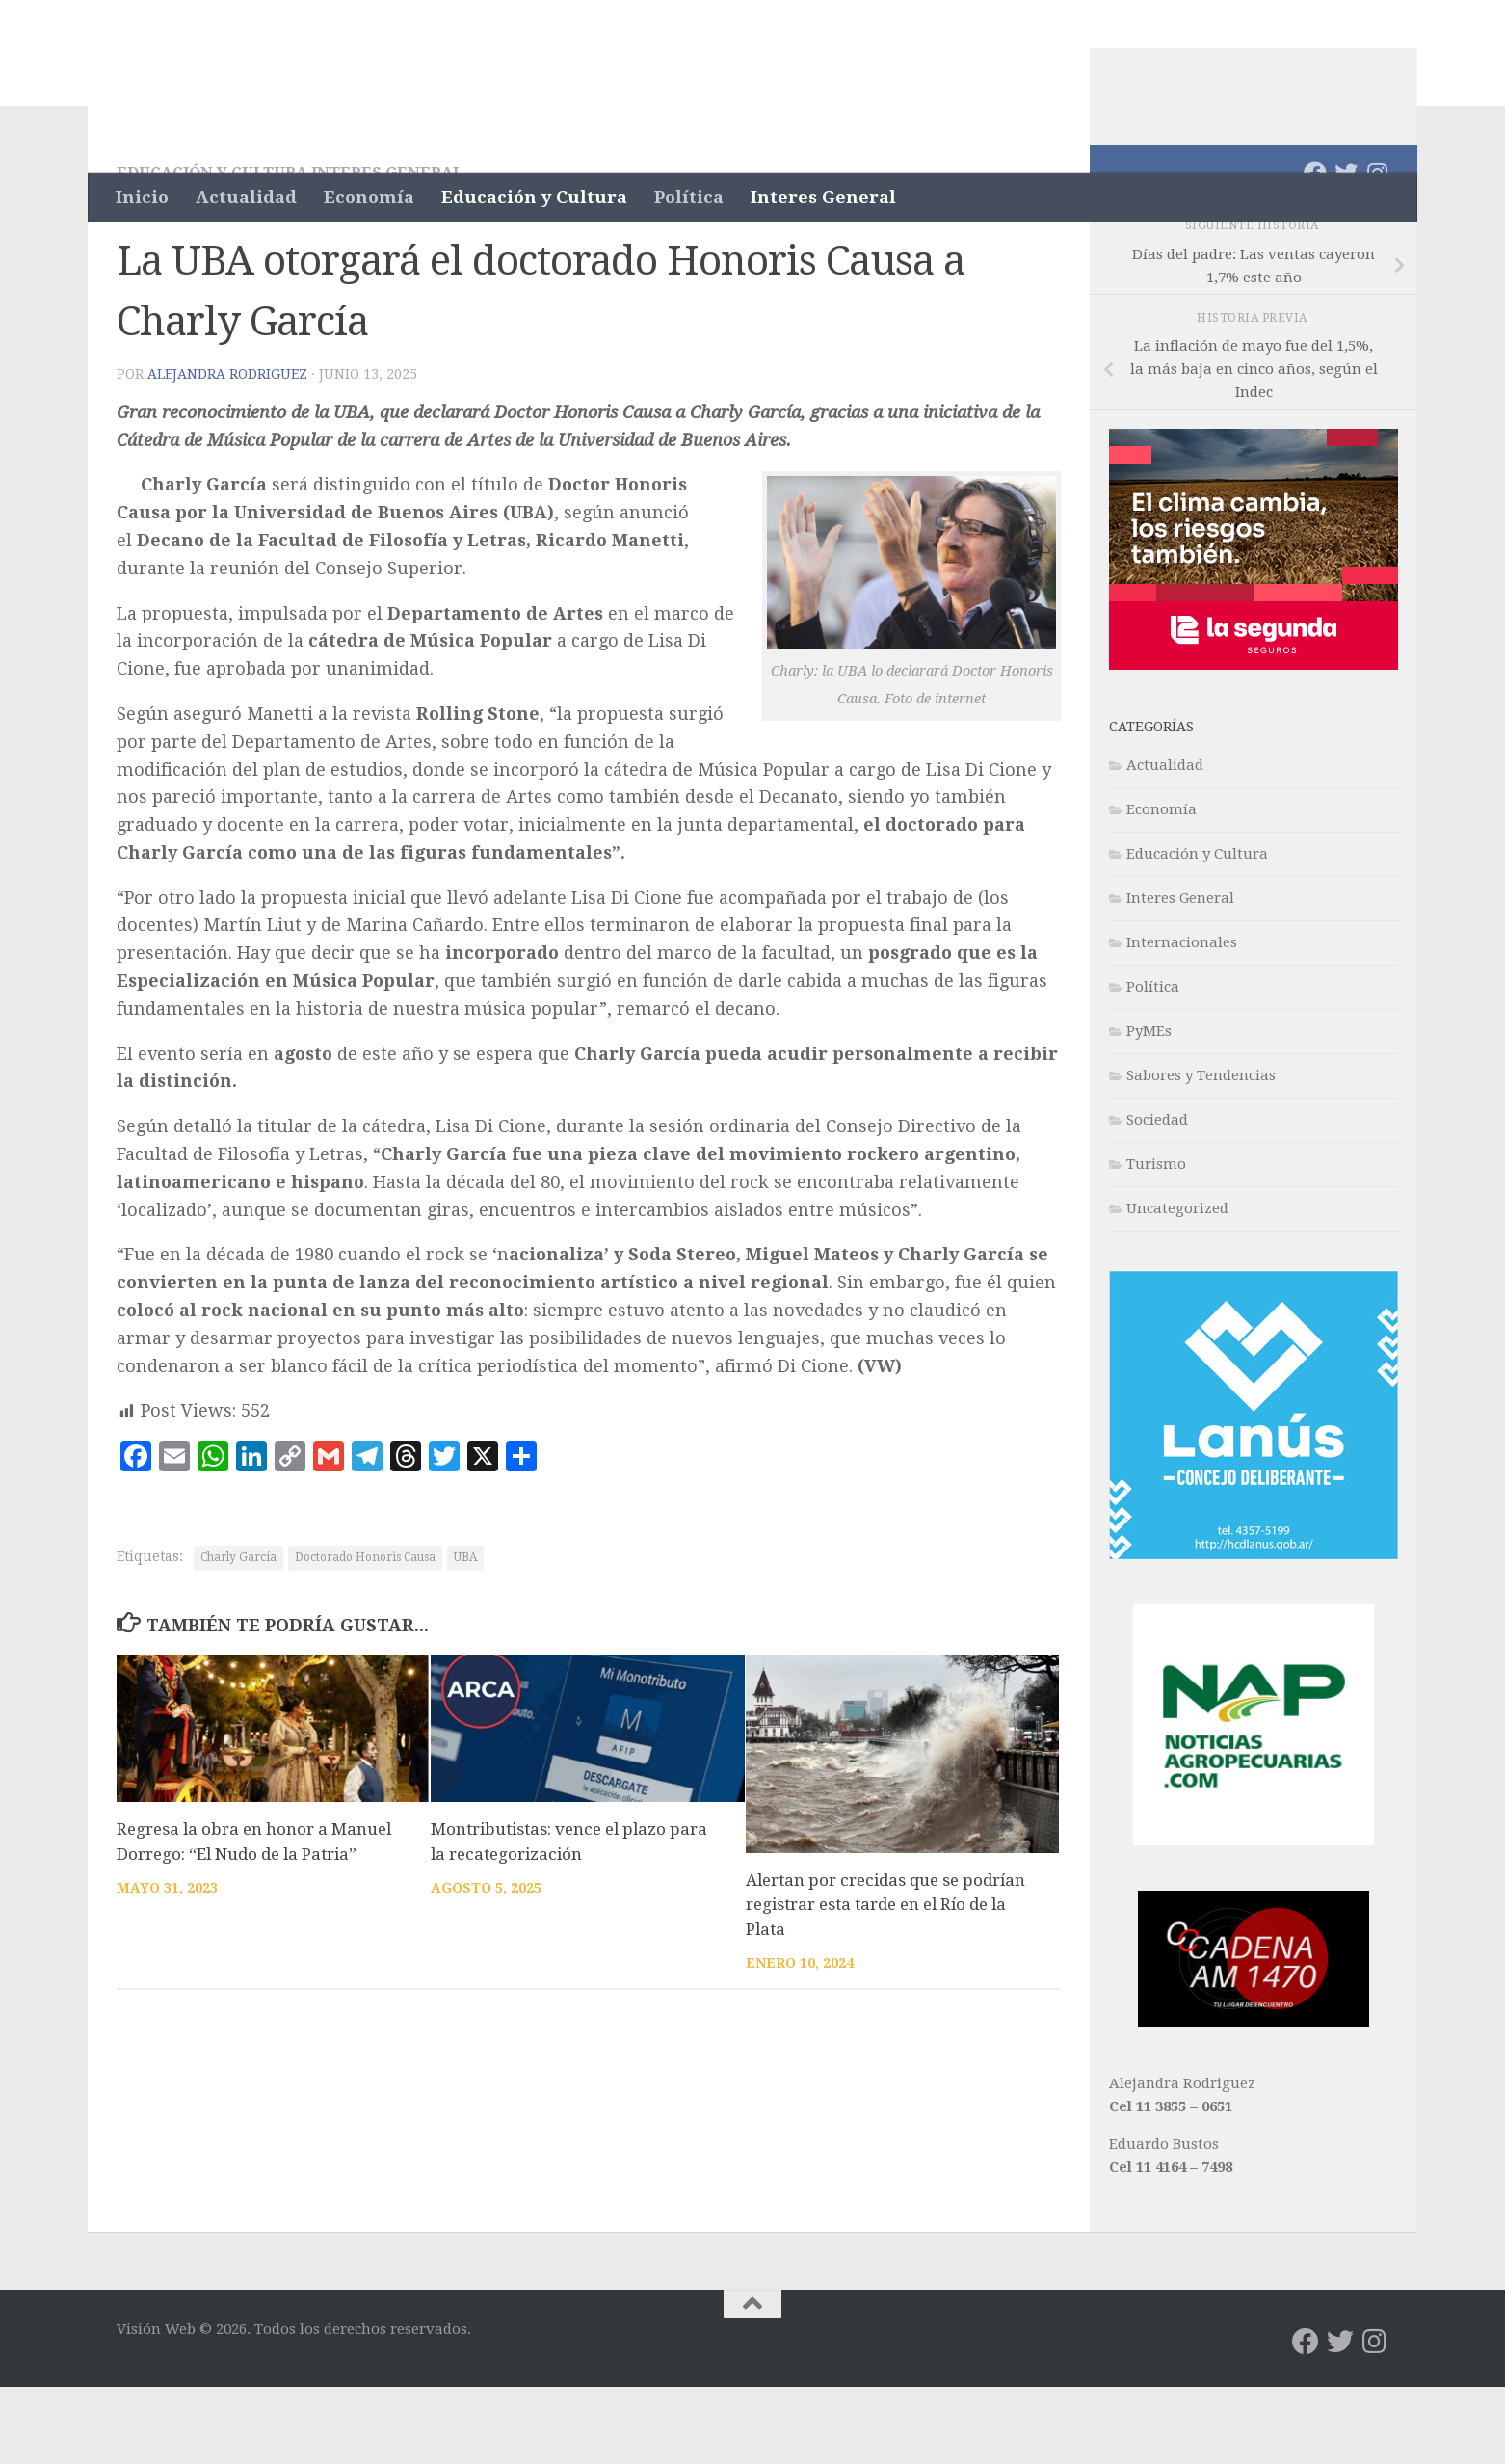  I want to click on [Síguenos en Instagram], so click(1376, 249).